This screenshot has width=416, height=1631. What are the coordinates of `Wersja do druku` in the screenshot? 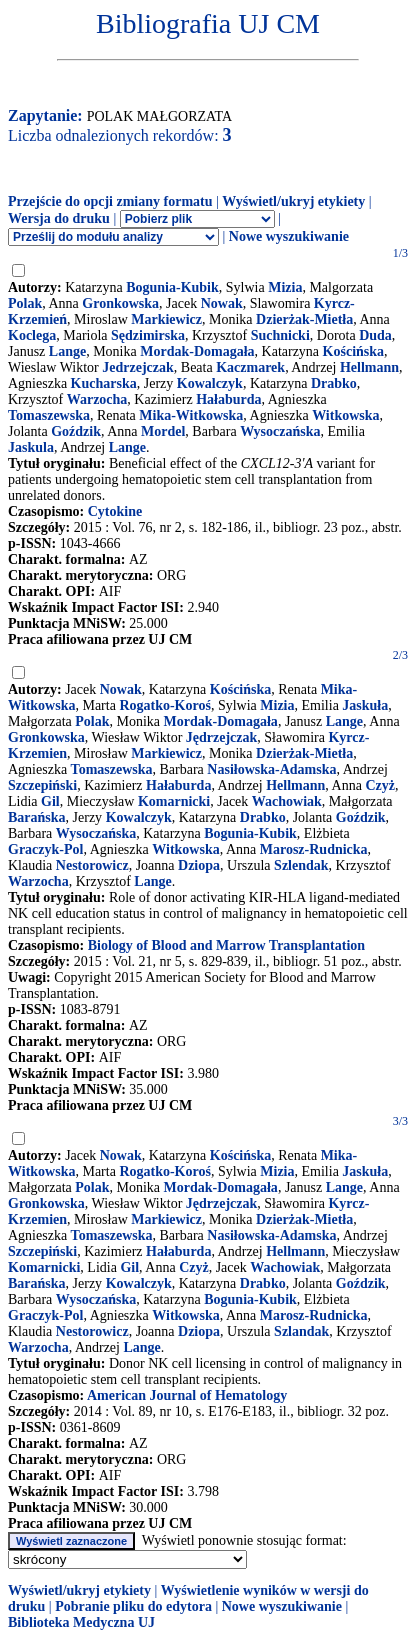 It's located at (59, 218).